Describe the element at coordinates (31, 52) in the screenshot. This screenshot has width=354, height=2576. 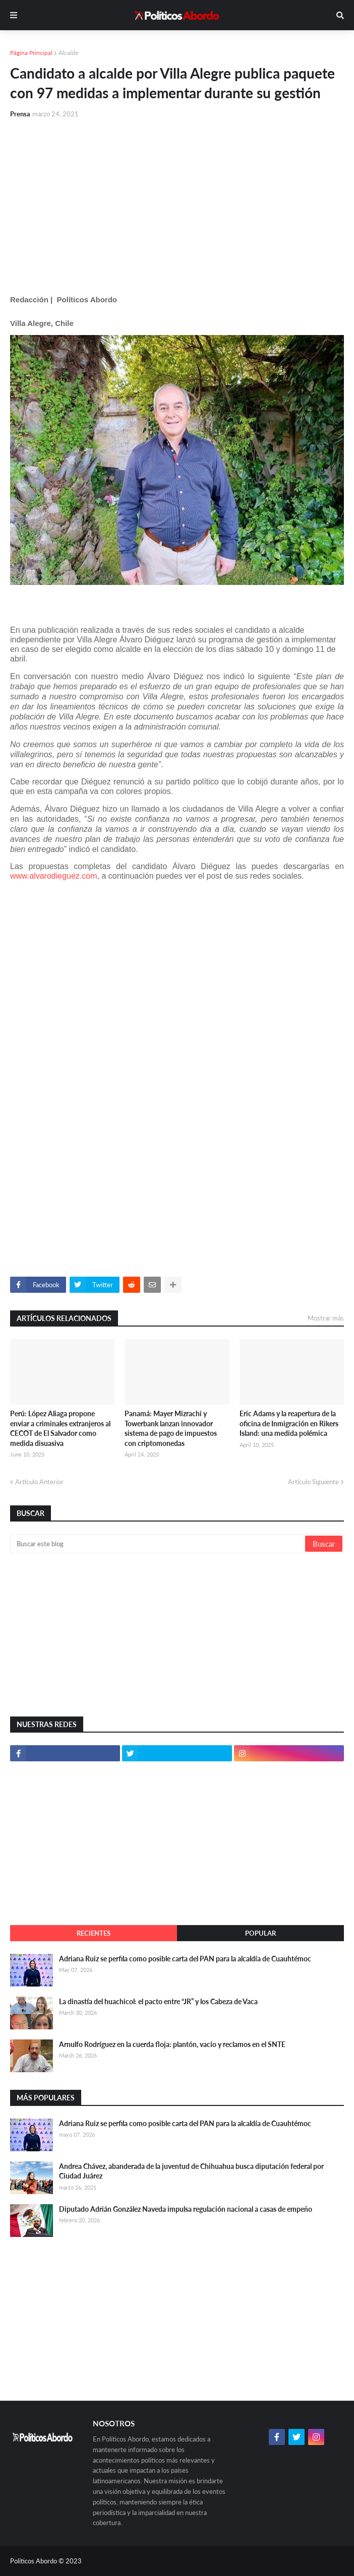
I see `Página Principal` at that location.